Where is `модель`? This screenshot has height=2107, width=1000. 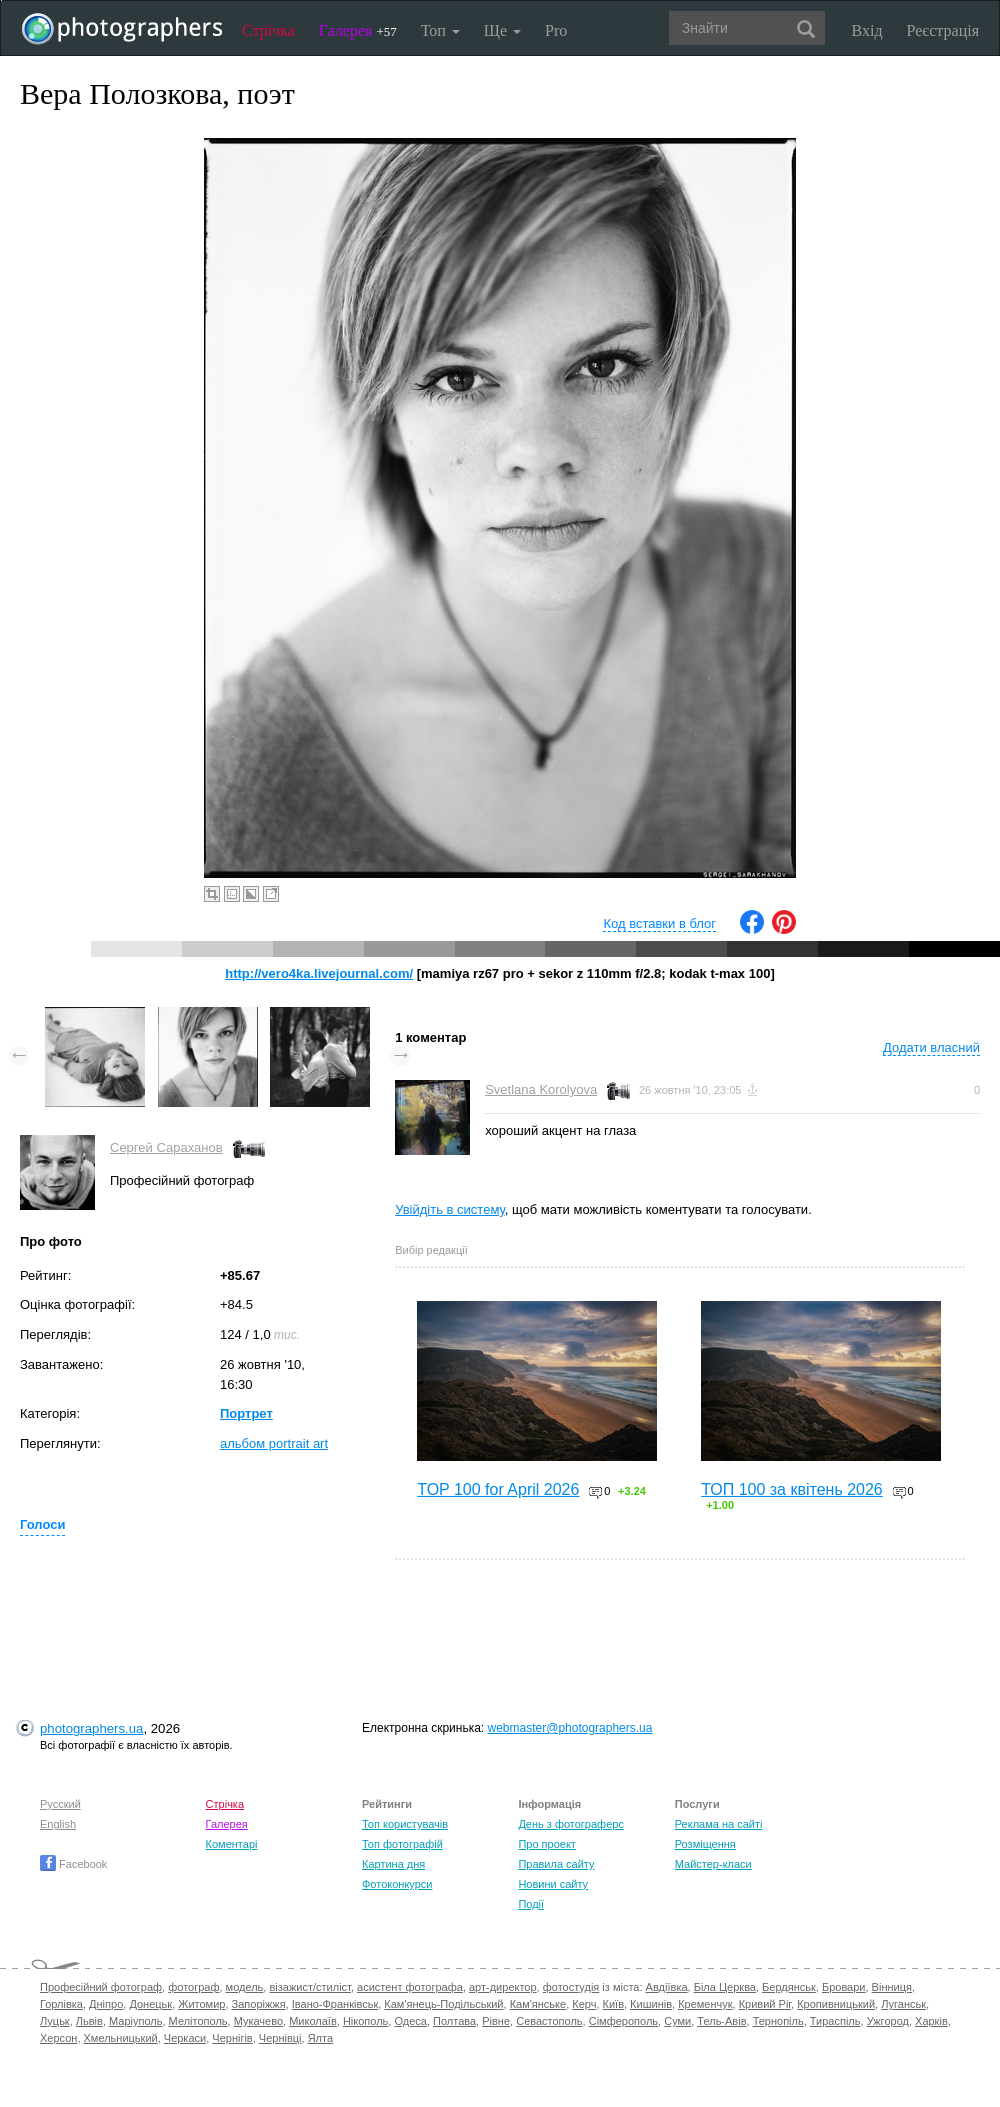
модель is located at coordinates (245, 1987).